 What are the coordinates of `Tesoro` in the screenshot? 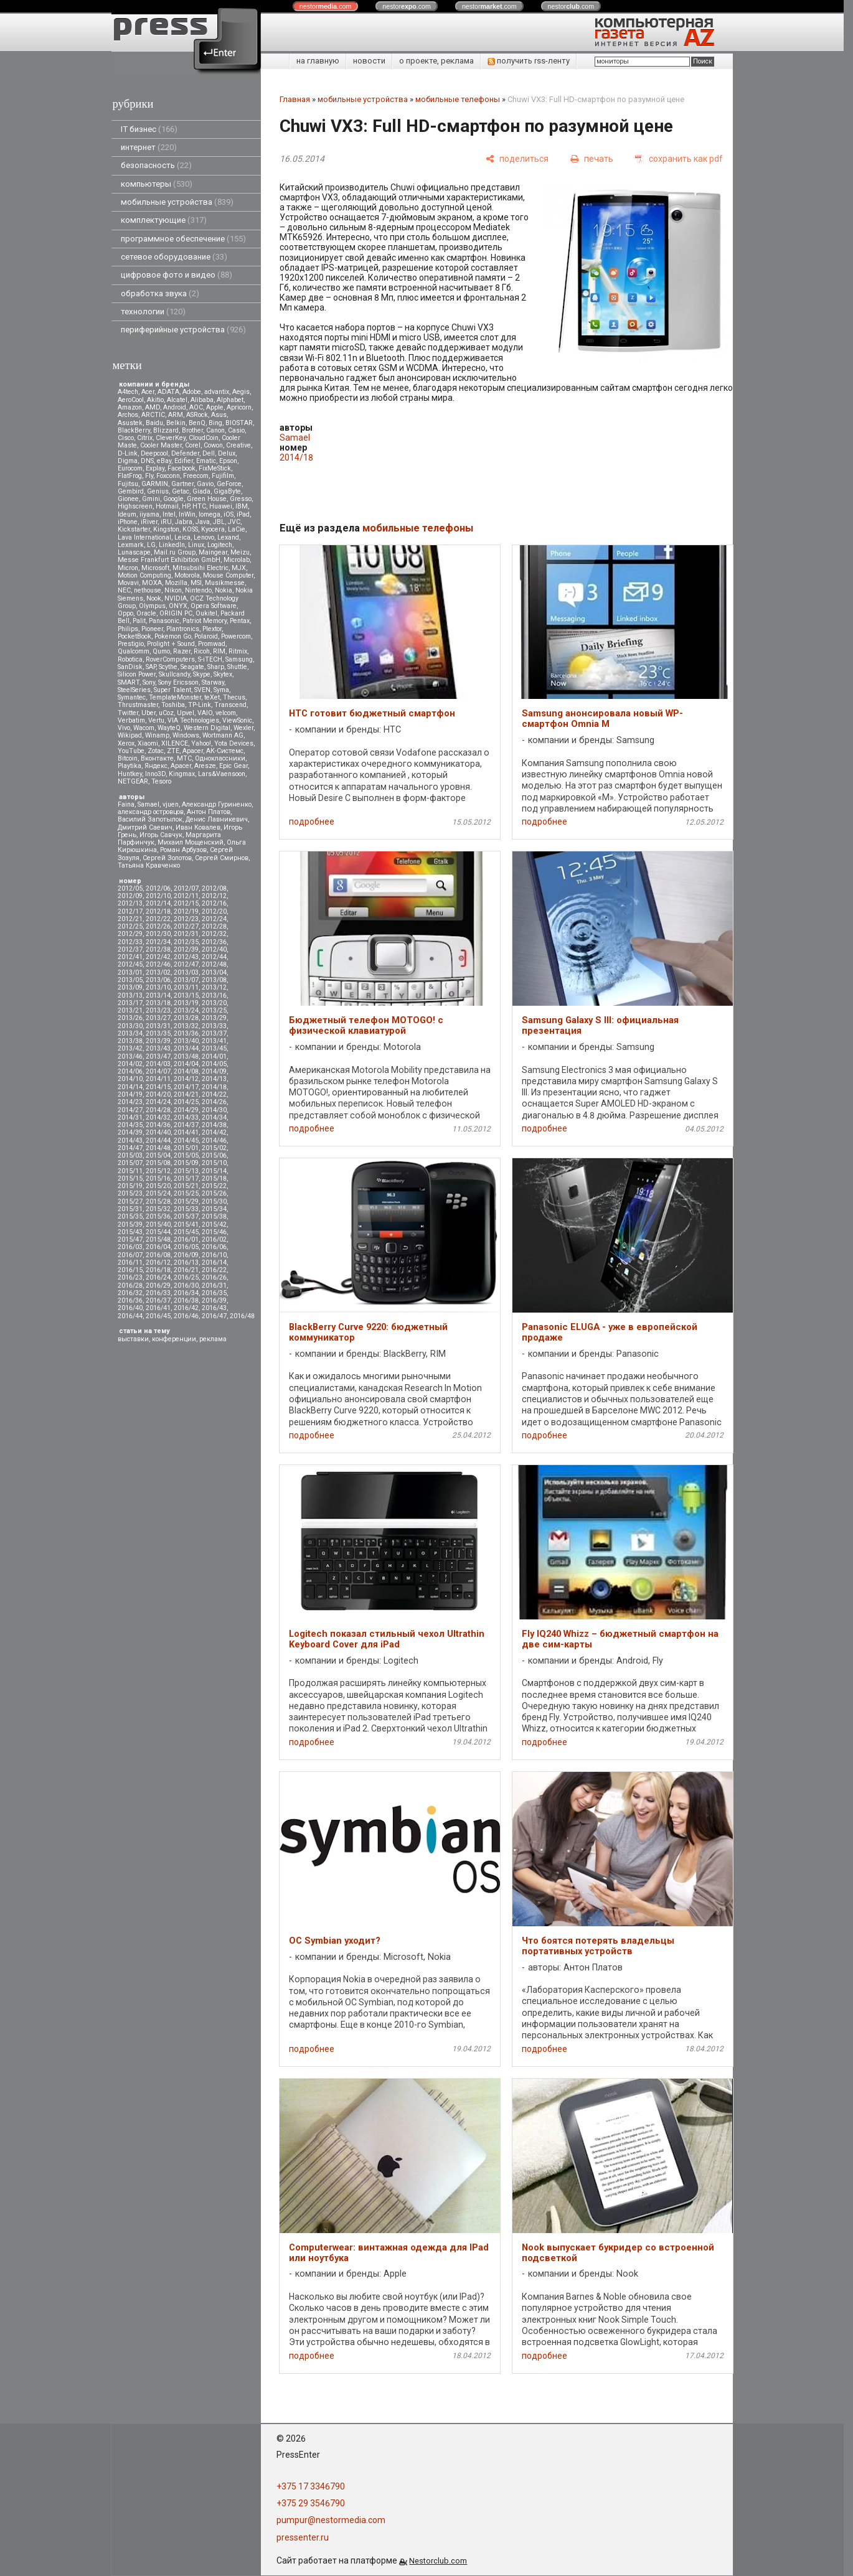 It's located at (161, 781).